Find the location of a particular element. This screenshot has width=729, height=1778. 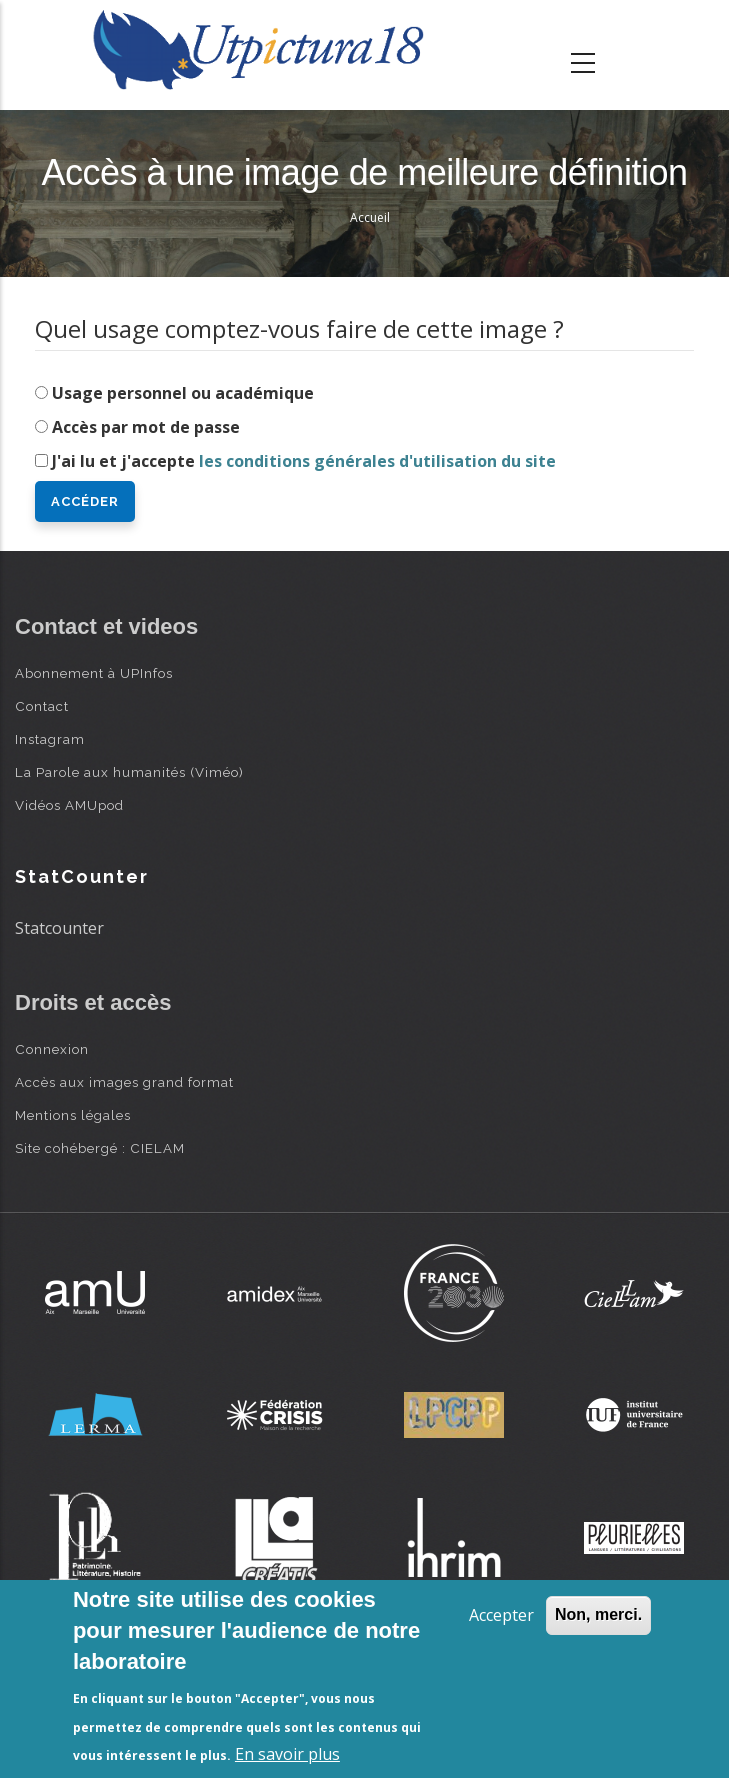

Accepter is located at coordinates (501, 1615).